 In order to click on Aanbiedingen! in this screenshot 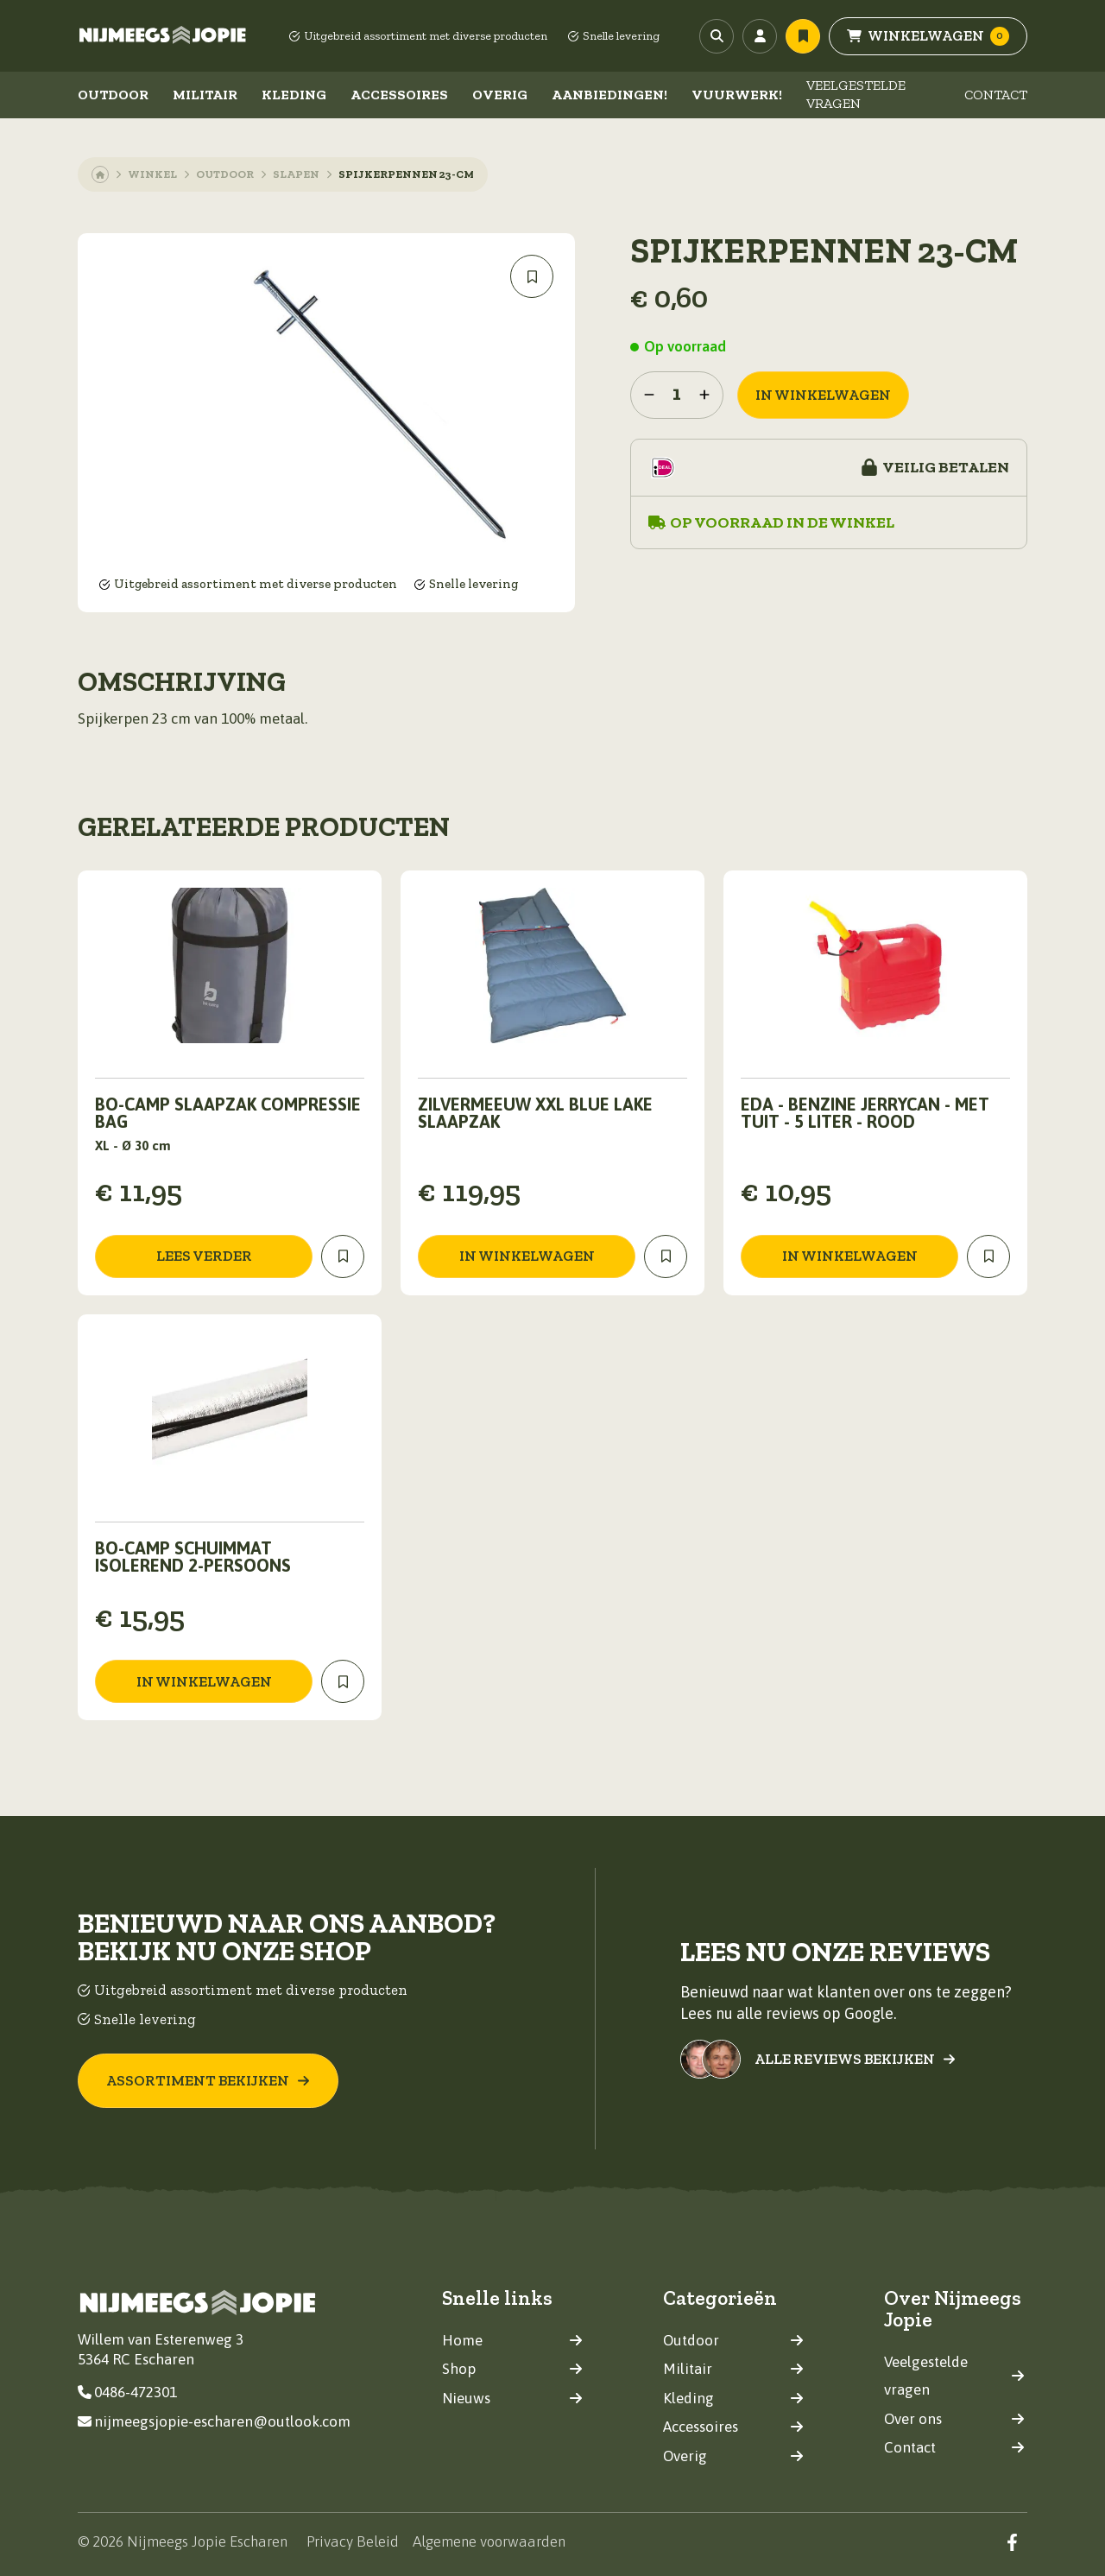, I will do `click(609, 94)`.